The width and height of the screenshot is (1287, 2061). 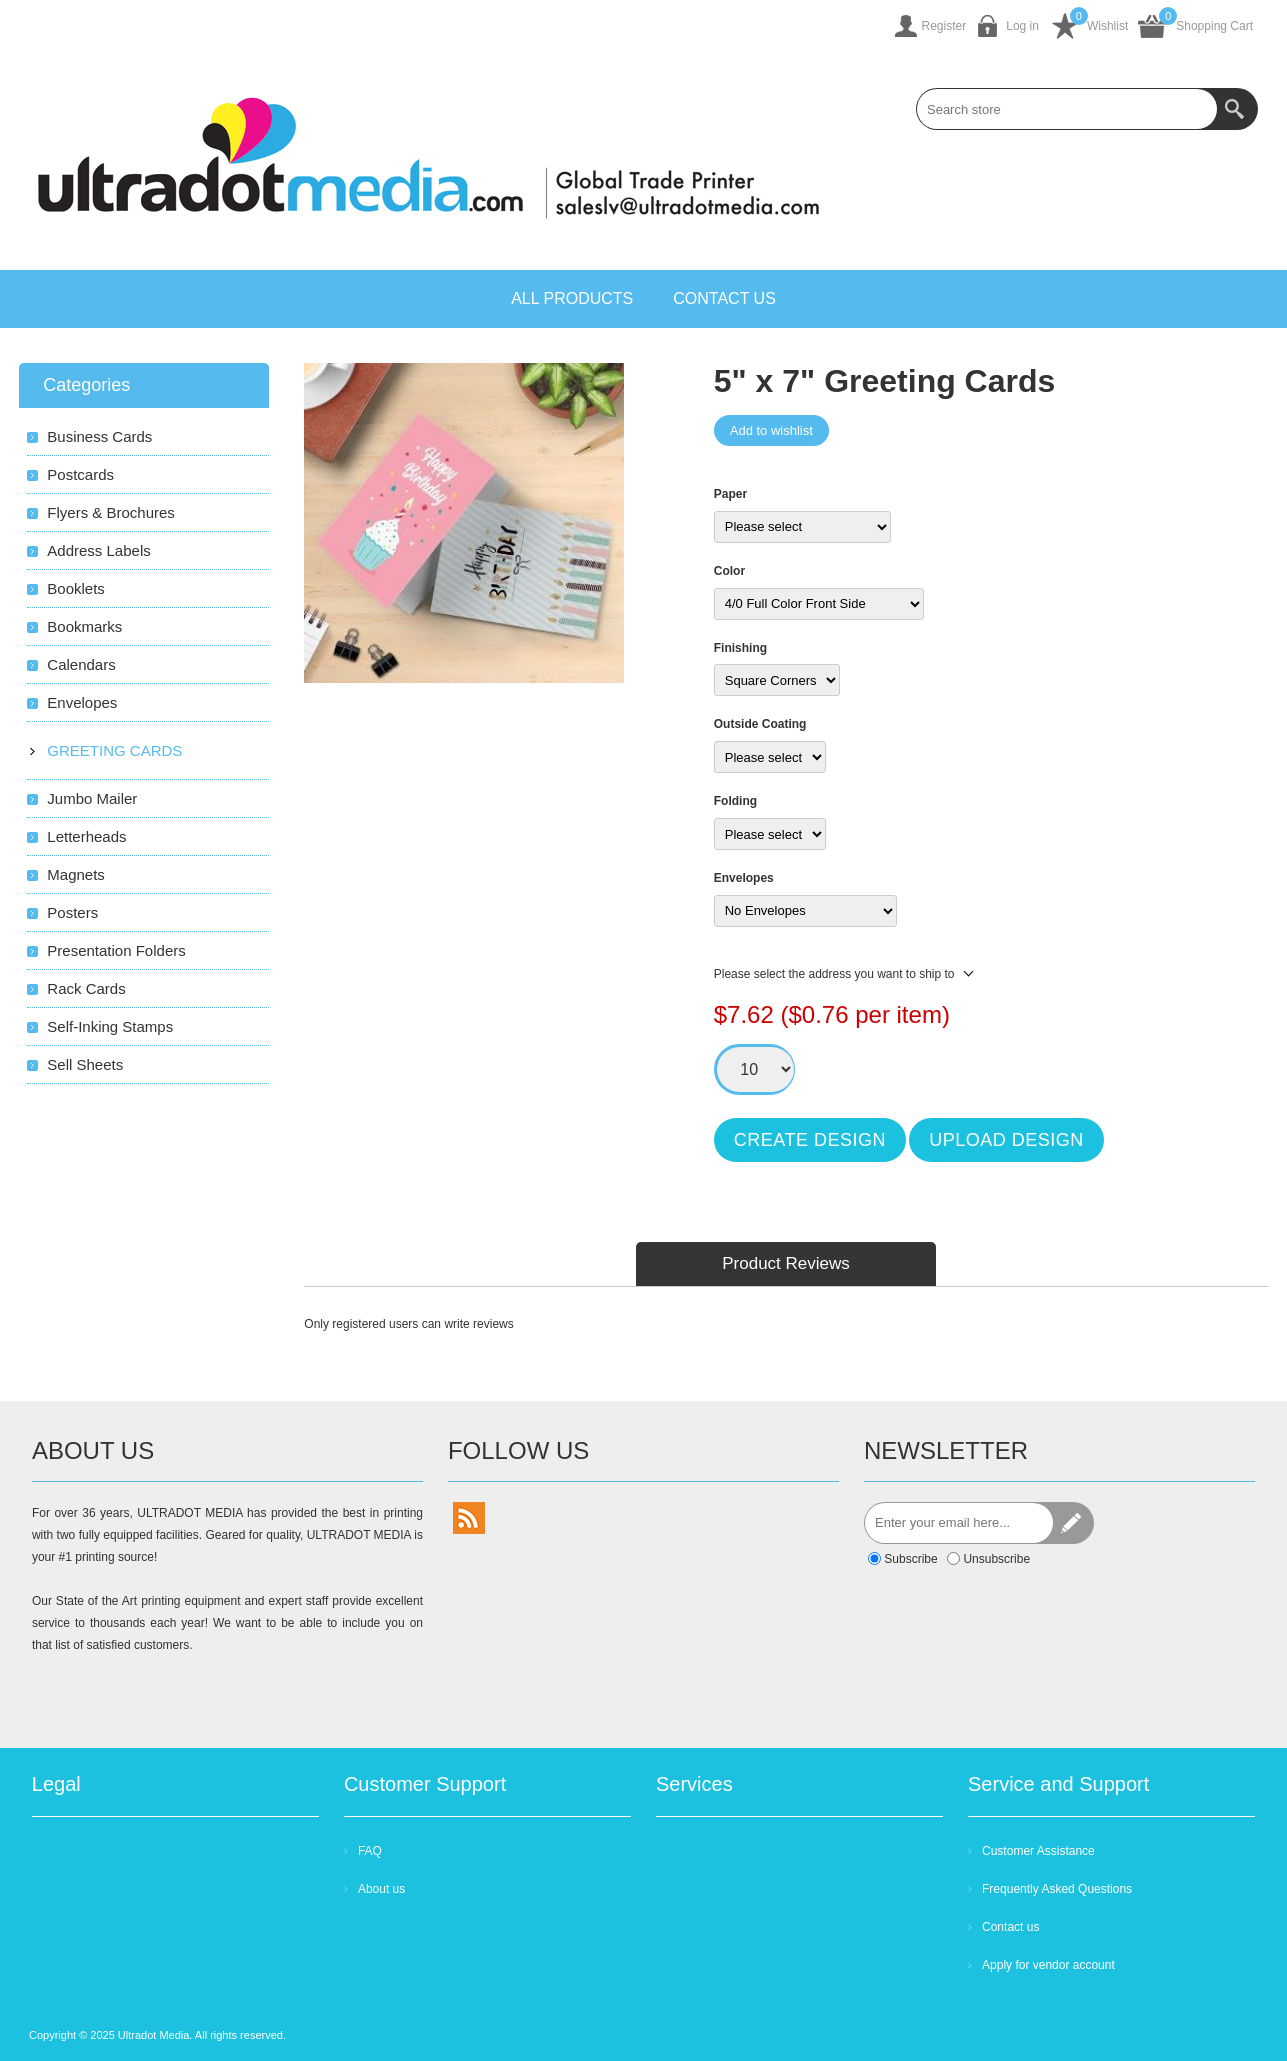 What do you see at coordinates (996, 1559) in the screenshot?
I see `Unsubscribe` at bounding box center [996, 1559].